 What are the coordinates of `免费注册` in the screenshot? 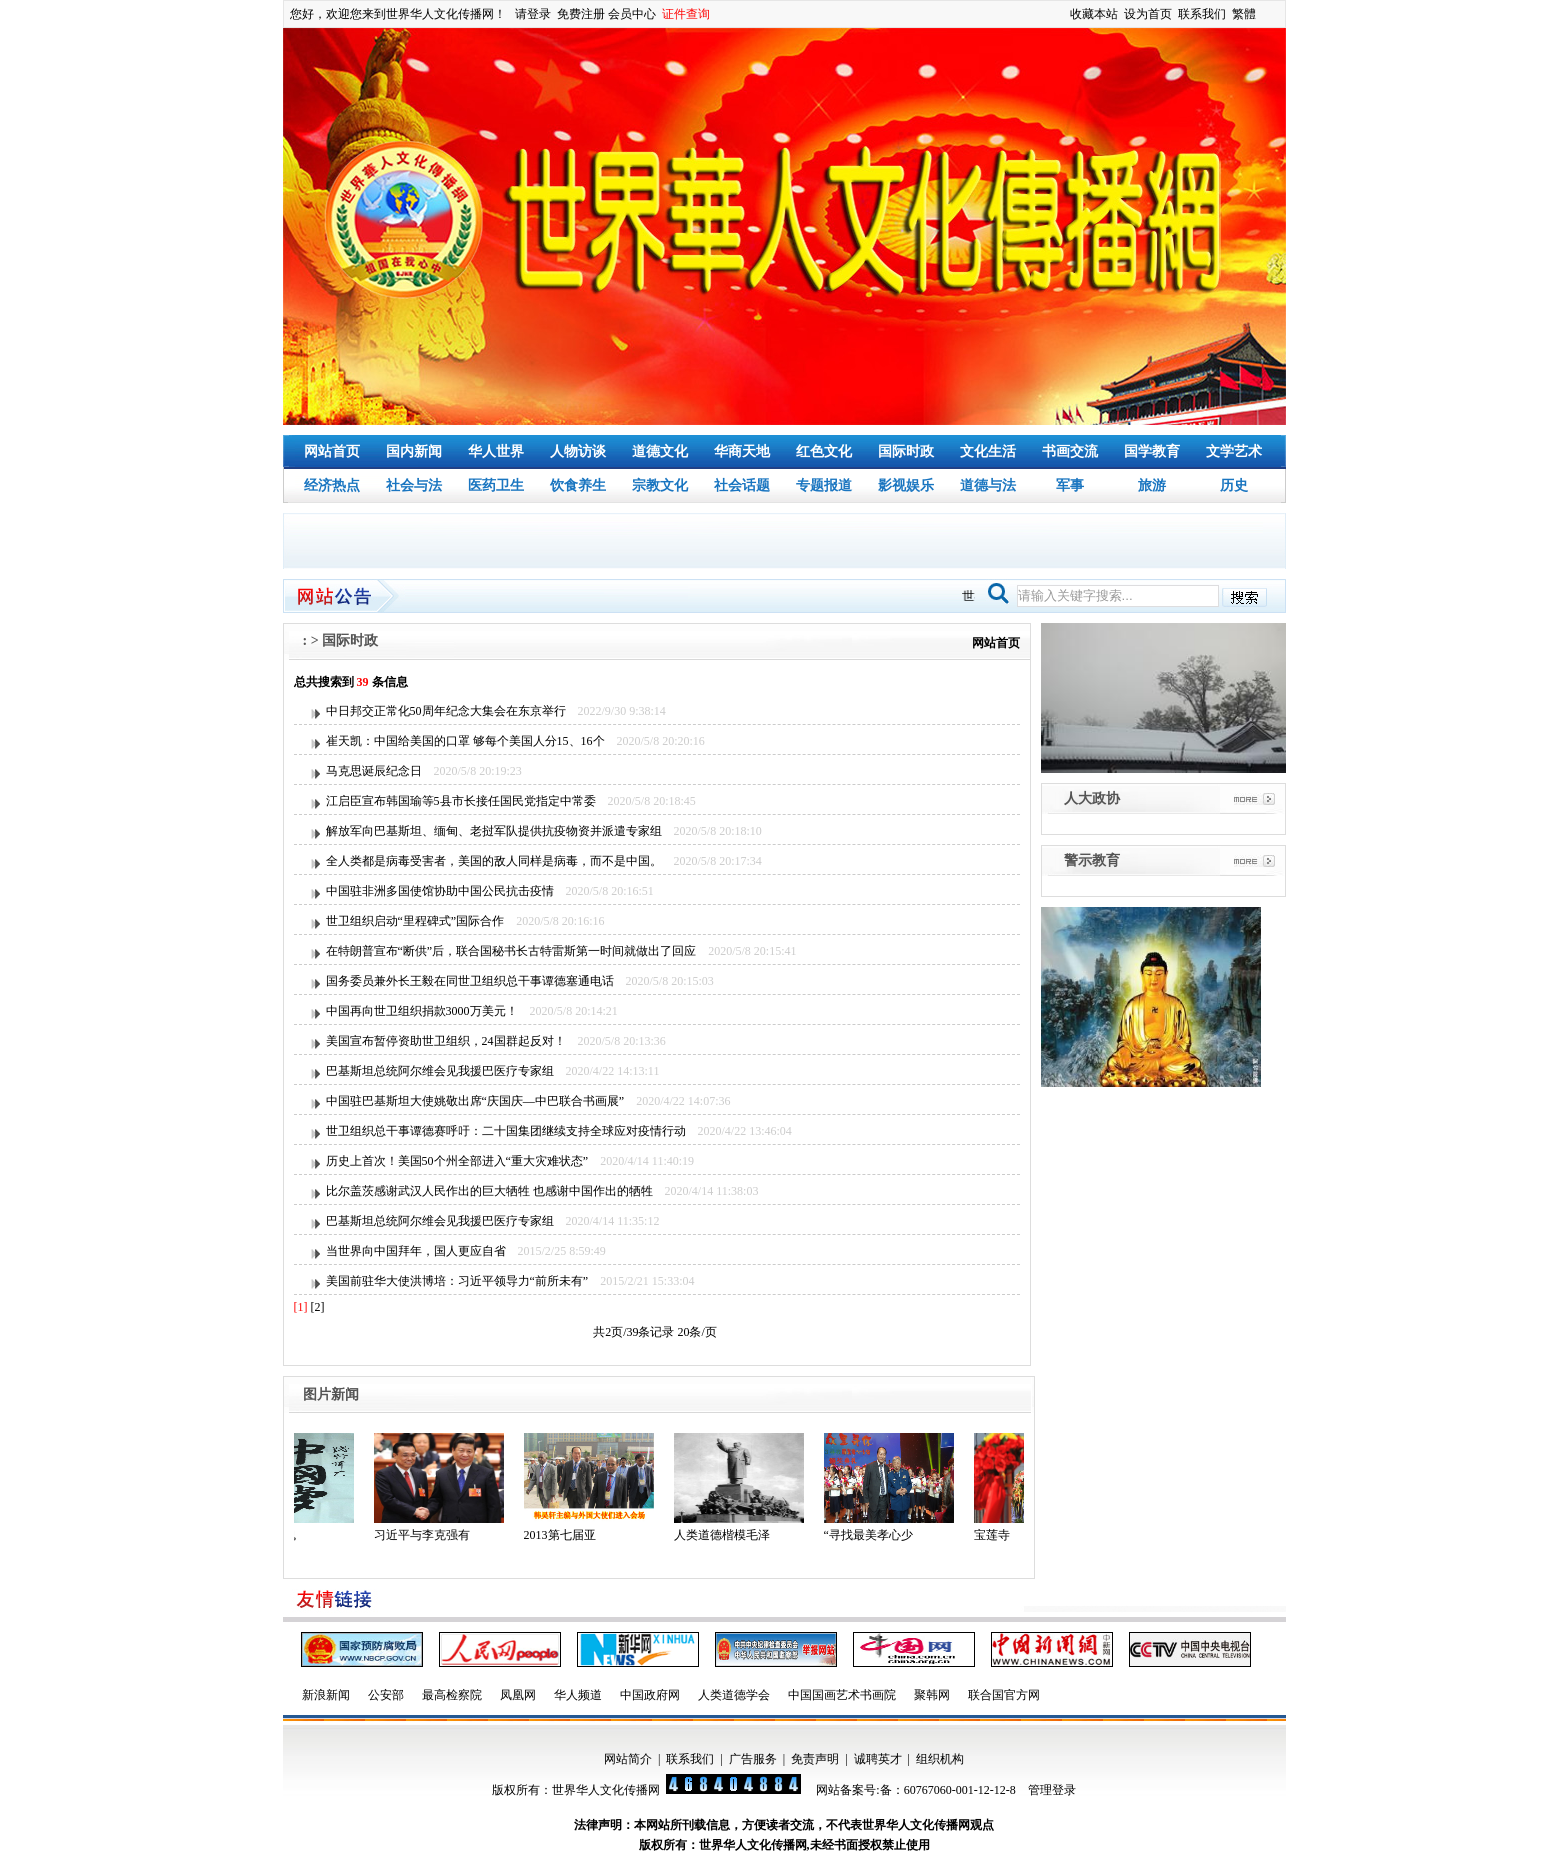 It's located at (581, 14).